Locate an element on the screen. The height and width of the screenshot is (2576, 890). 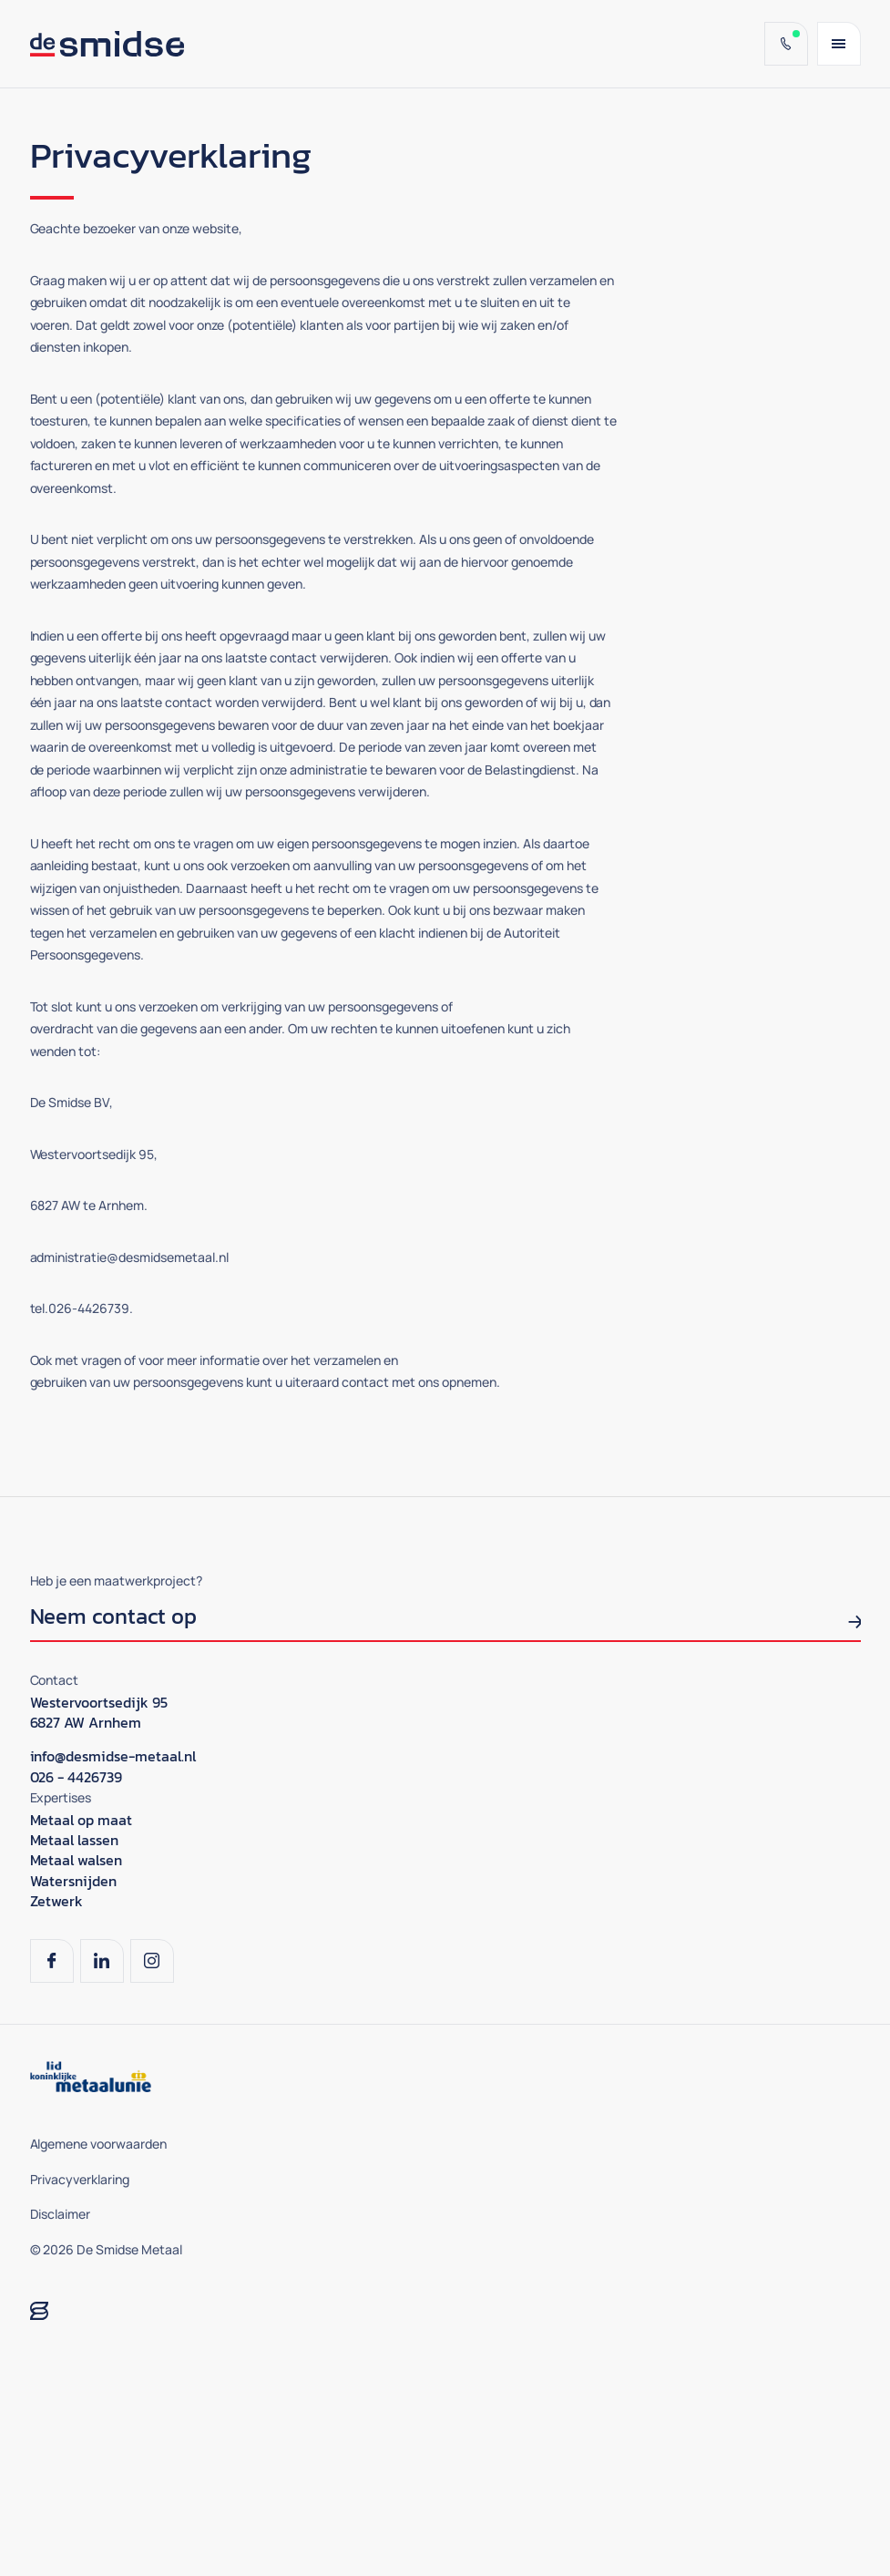
[Menu] is located at coordinates (839, 44).